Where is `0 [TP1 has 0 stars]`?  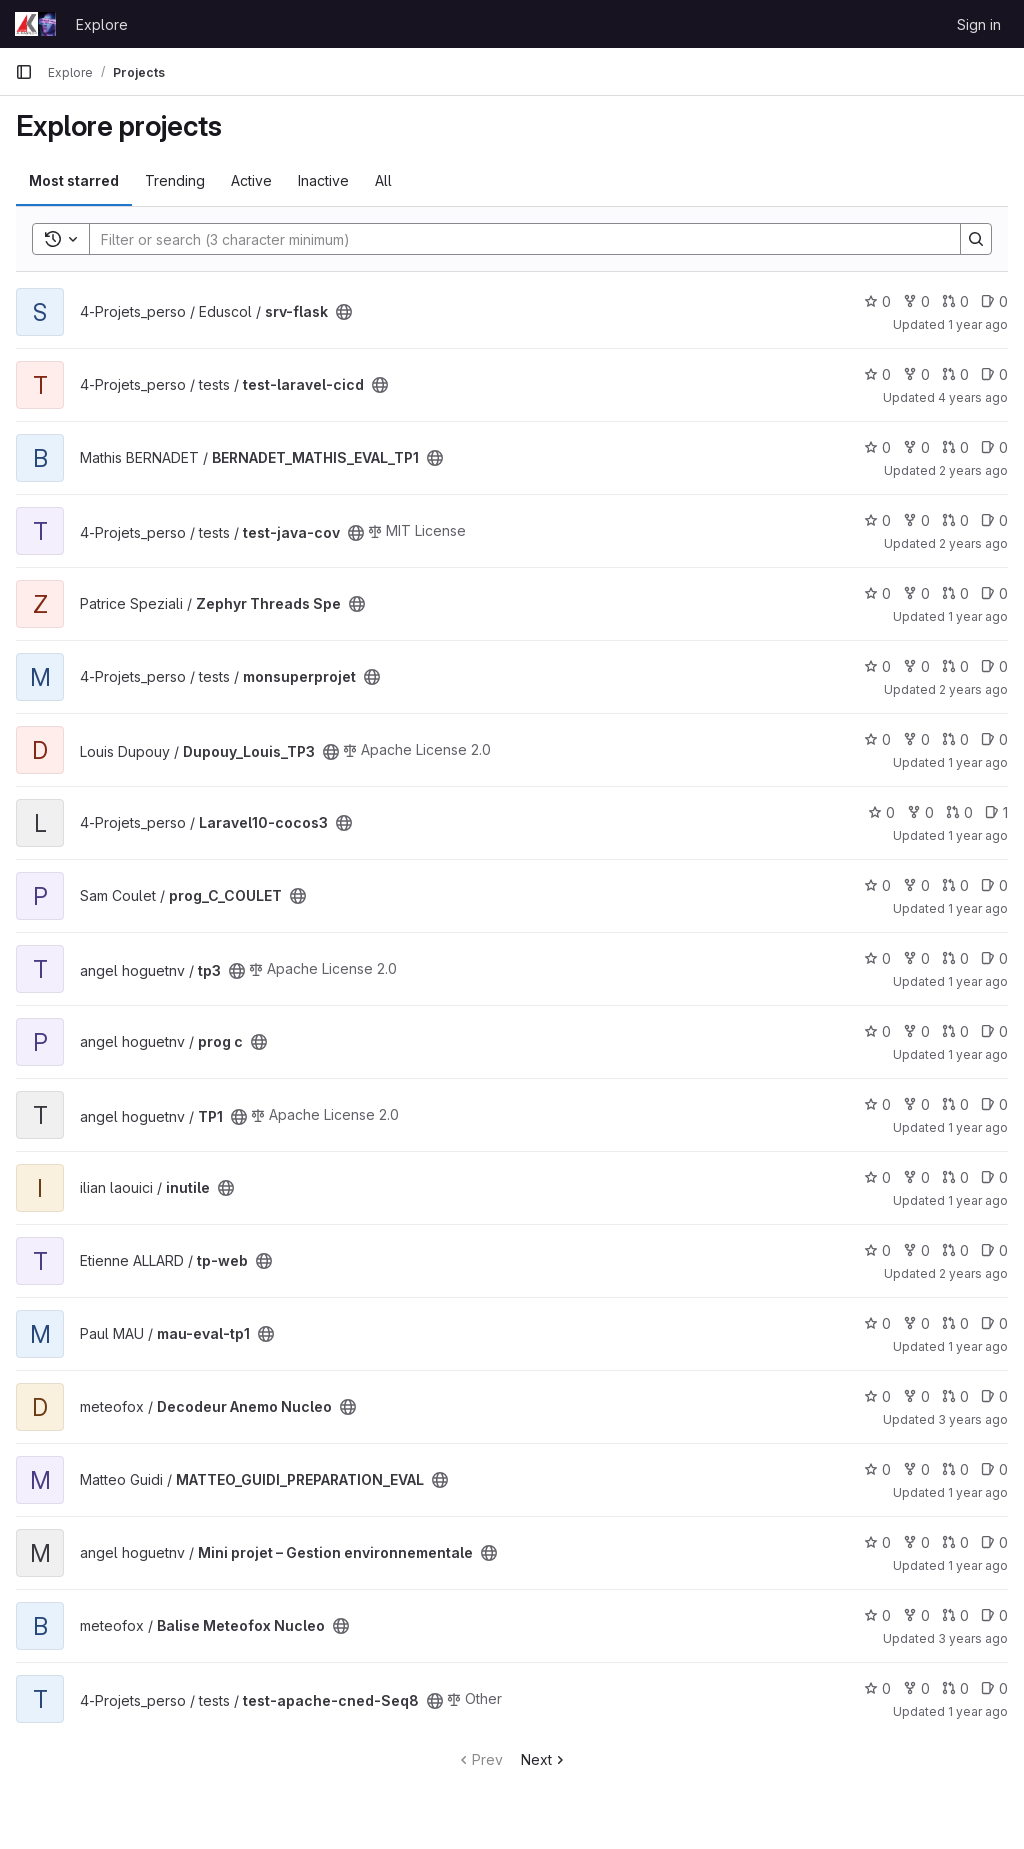
0 [TP1 has 0 stars] is located at coordinates (877, 1104).